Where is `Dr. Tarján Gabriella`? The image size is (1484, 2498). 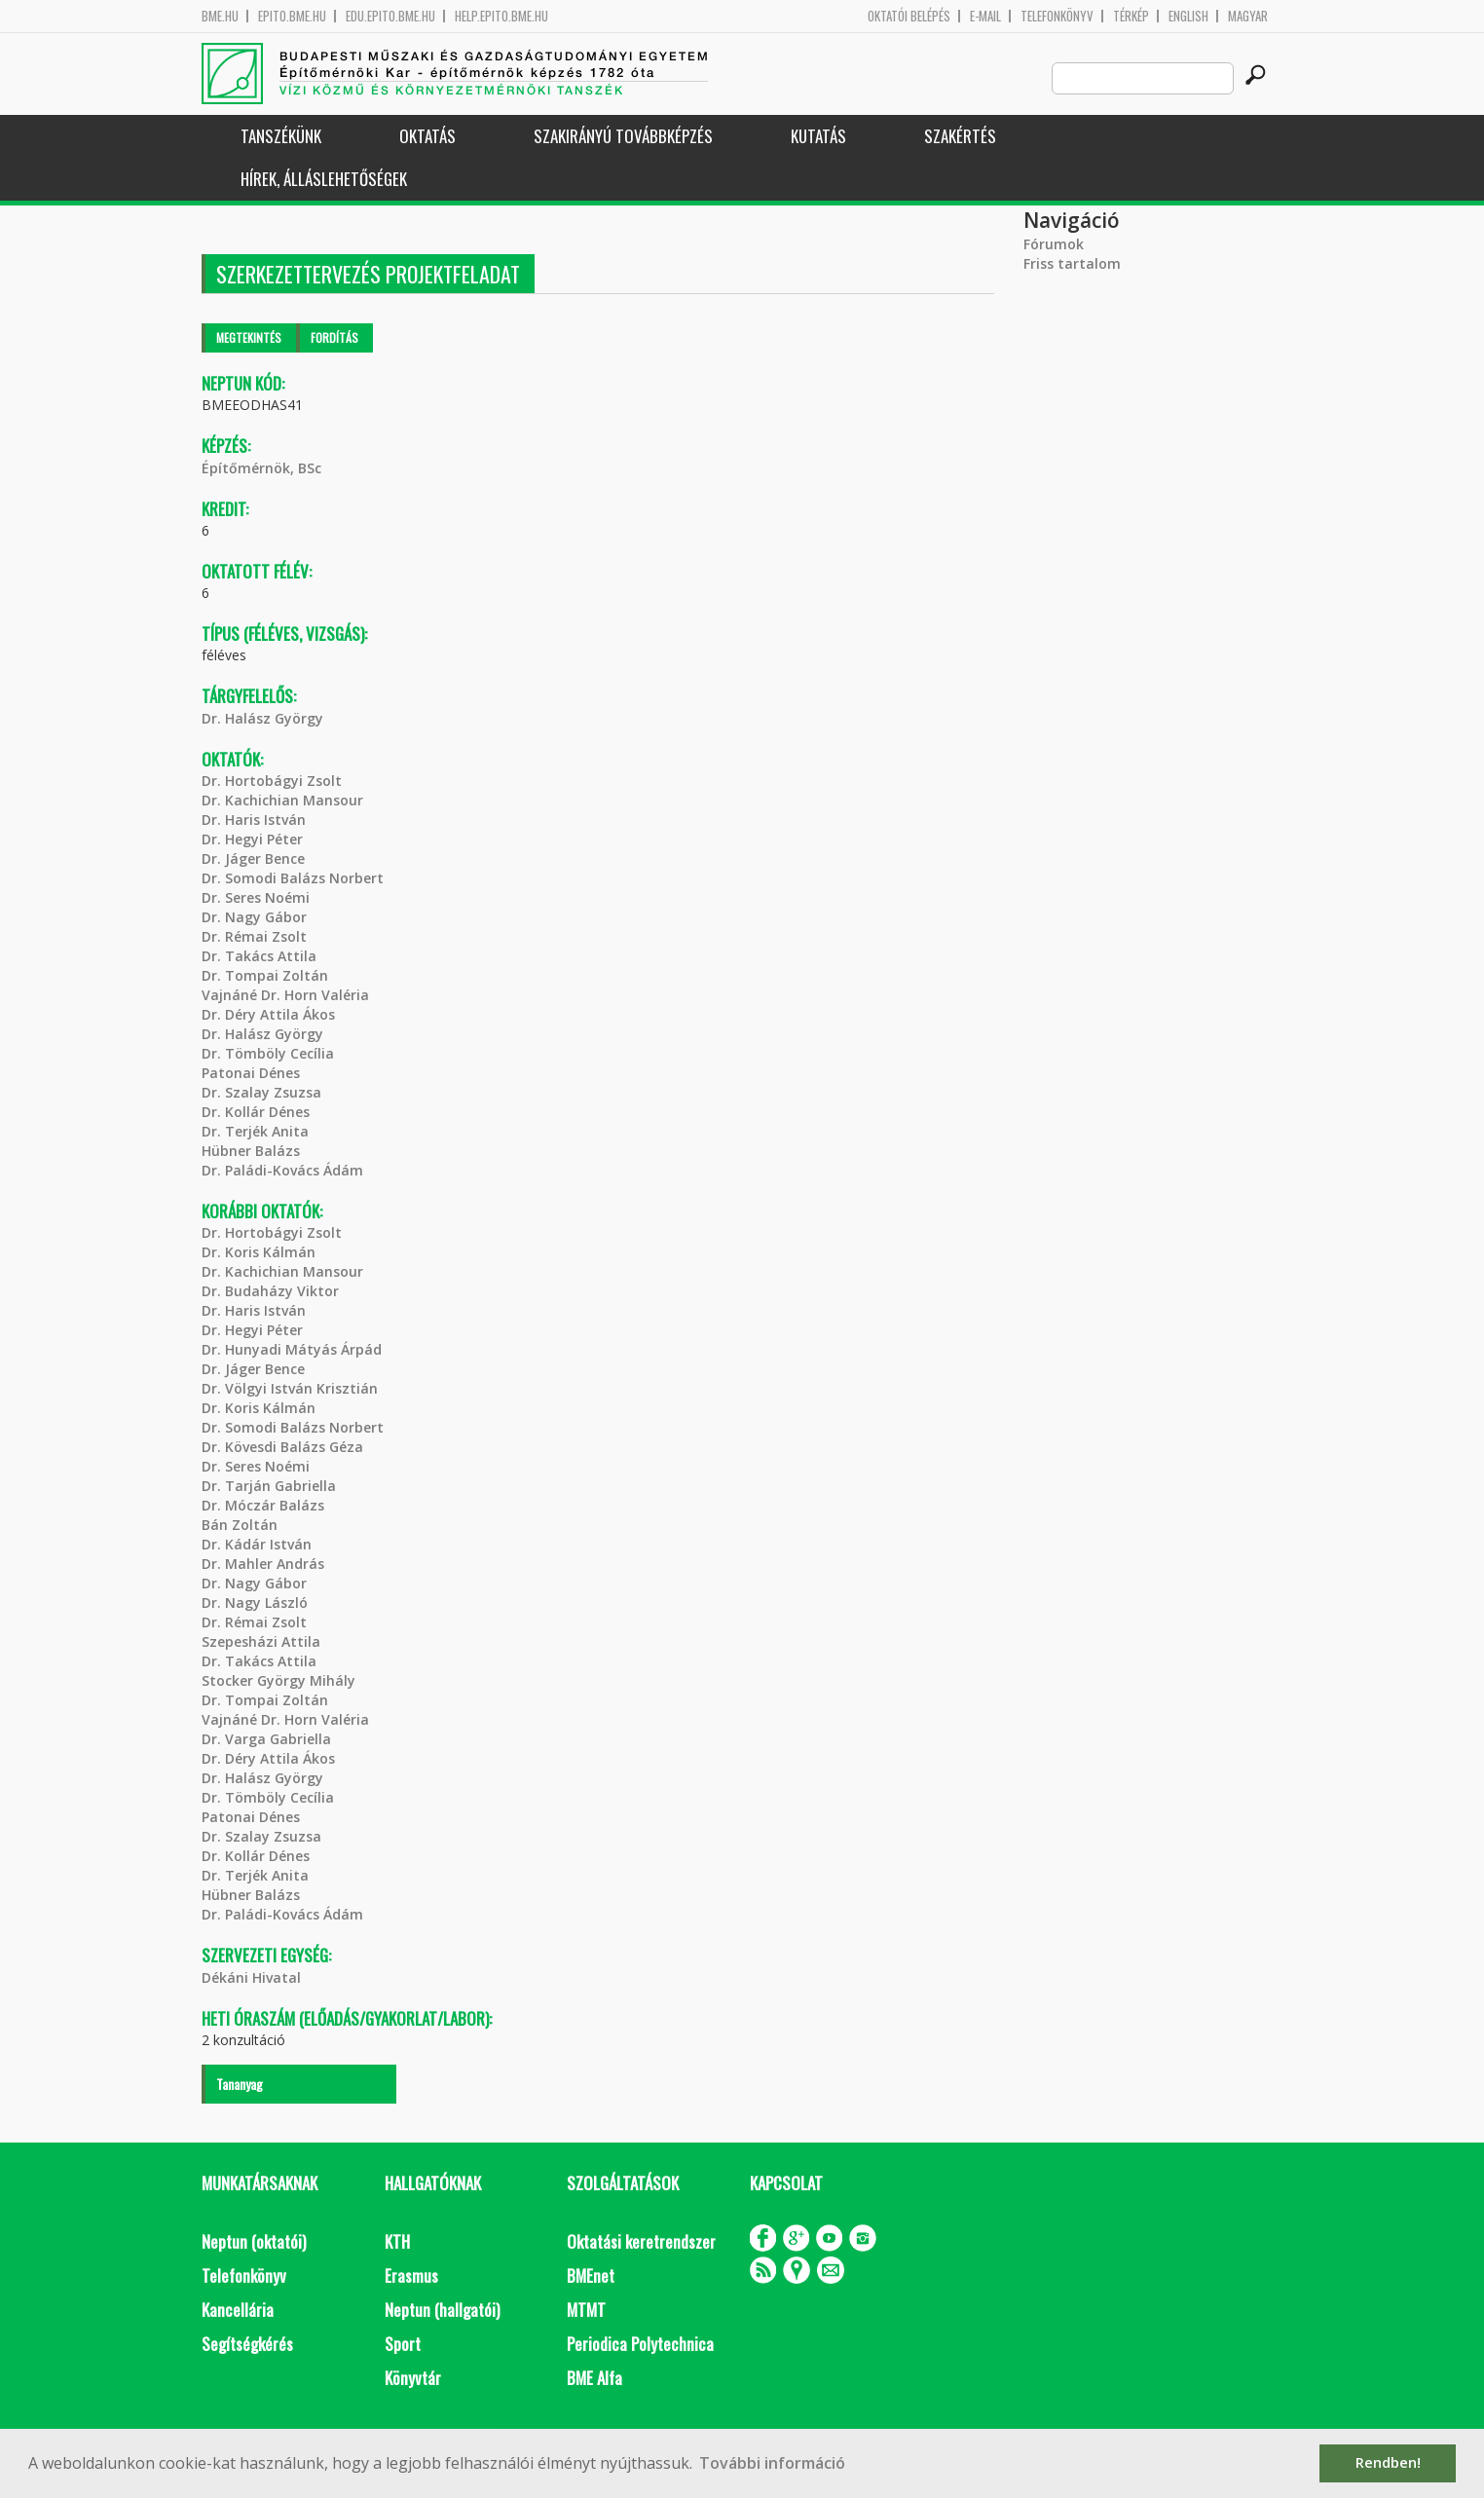 Dr. Tarján Gabriella is located at coordinates (269, 1485).